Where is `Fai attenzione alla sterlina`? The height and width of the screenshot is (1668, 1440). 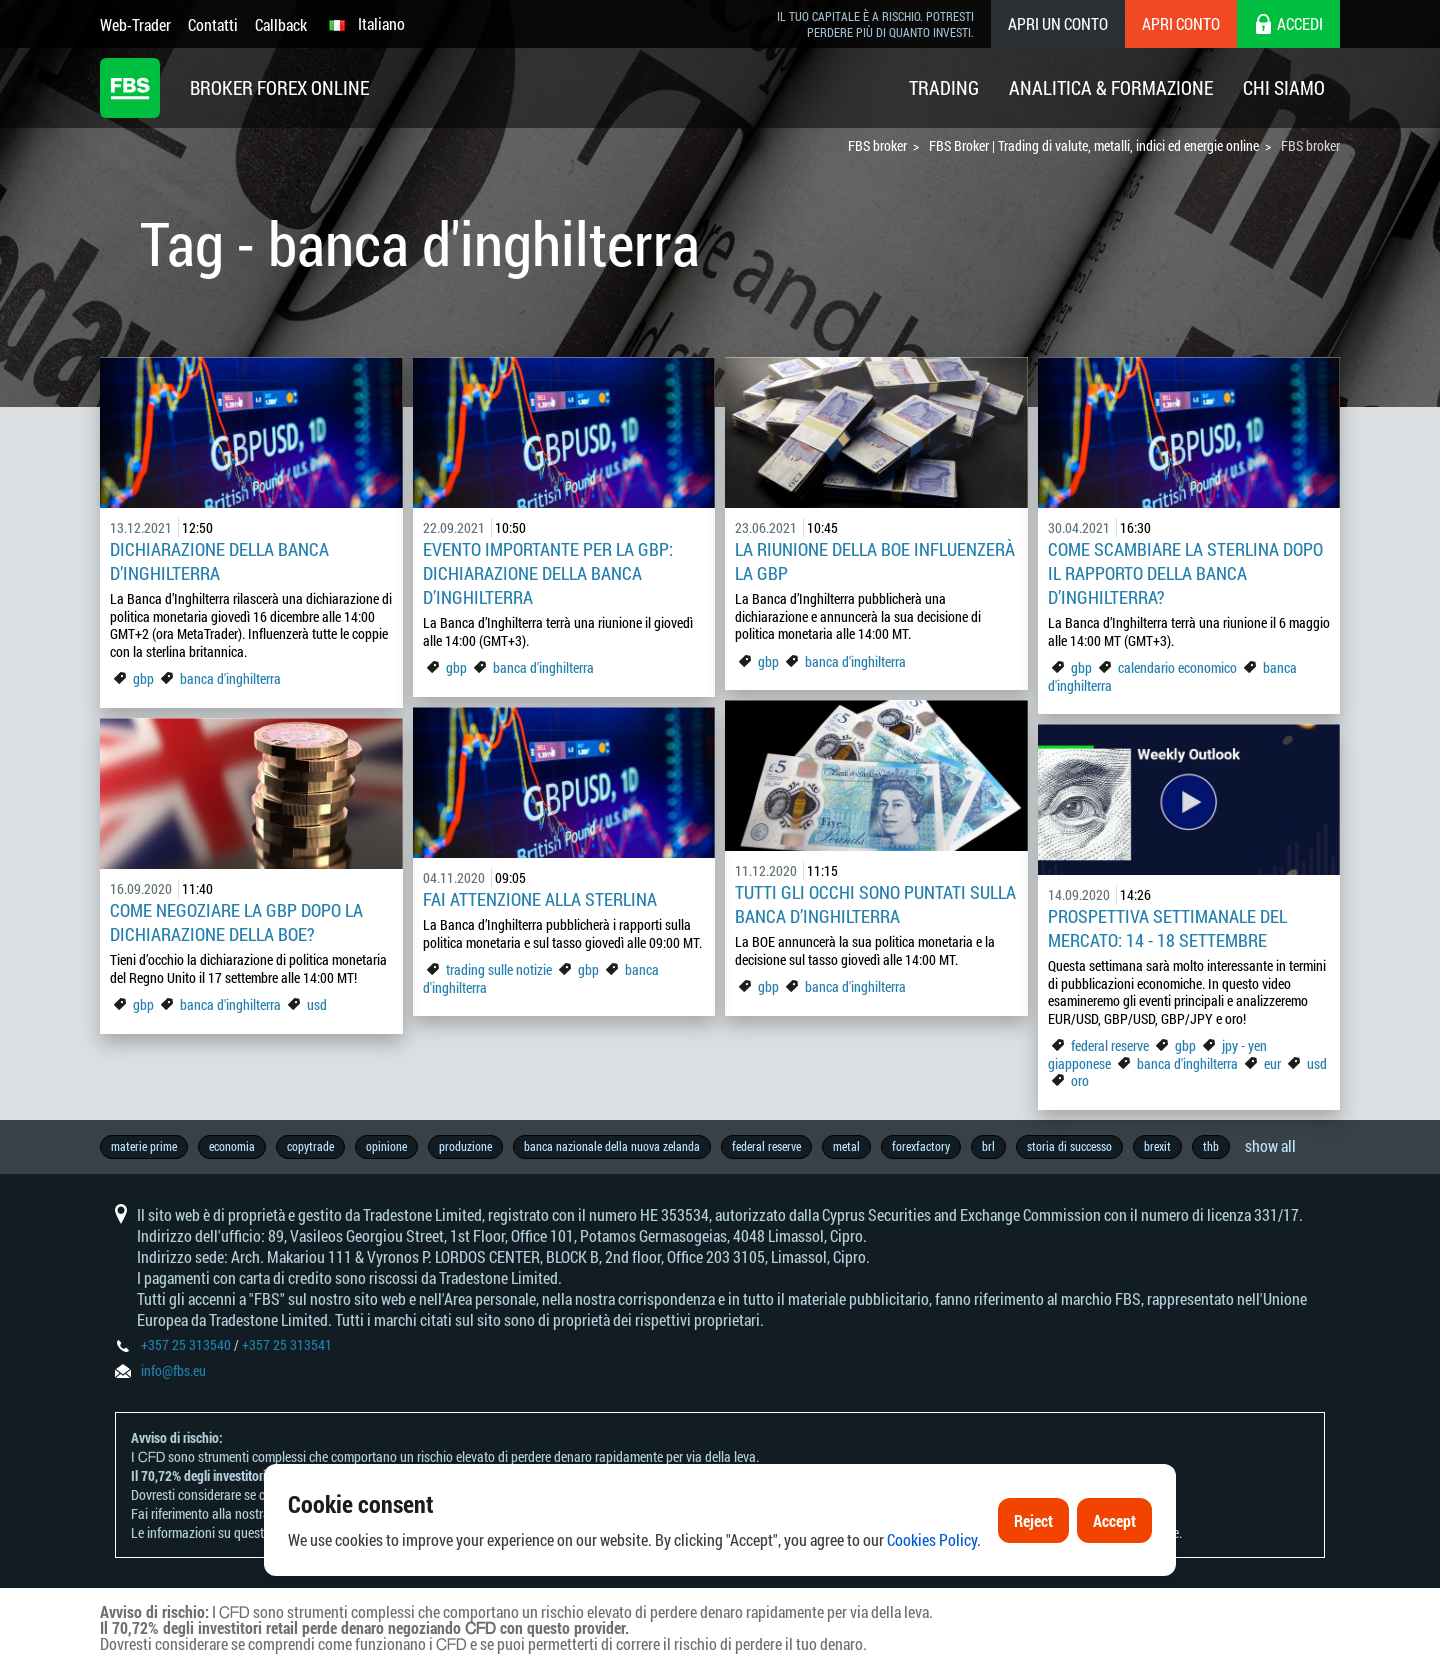
Fai attenzione alla sterlina is located at coordinates (540, 899).